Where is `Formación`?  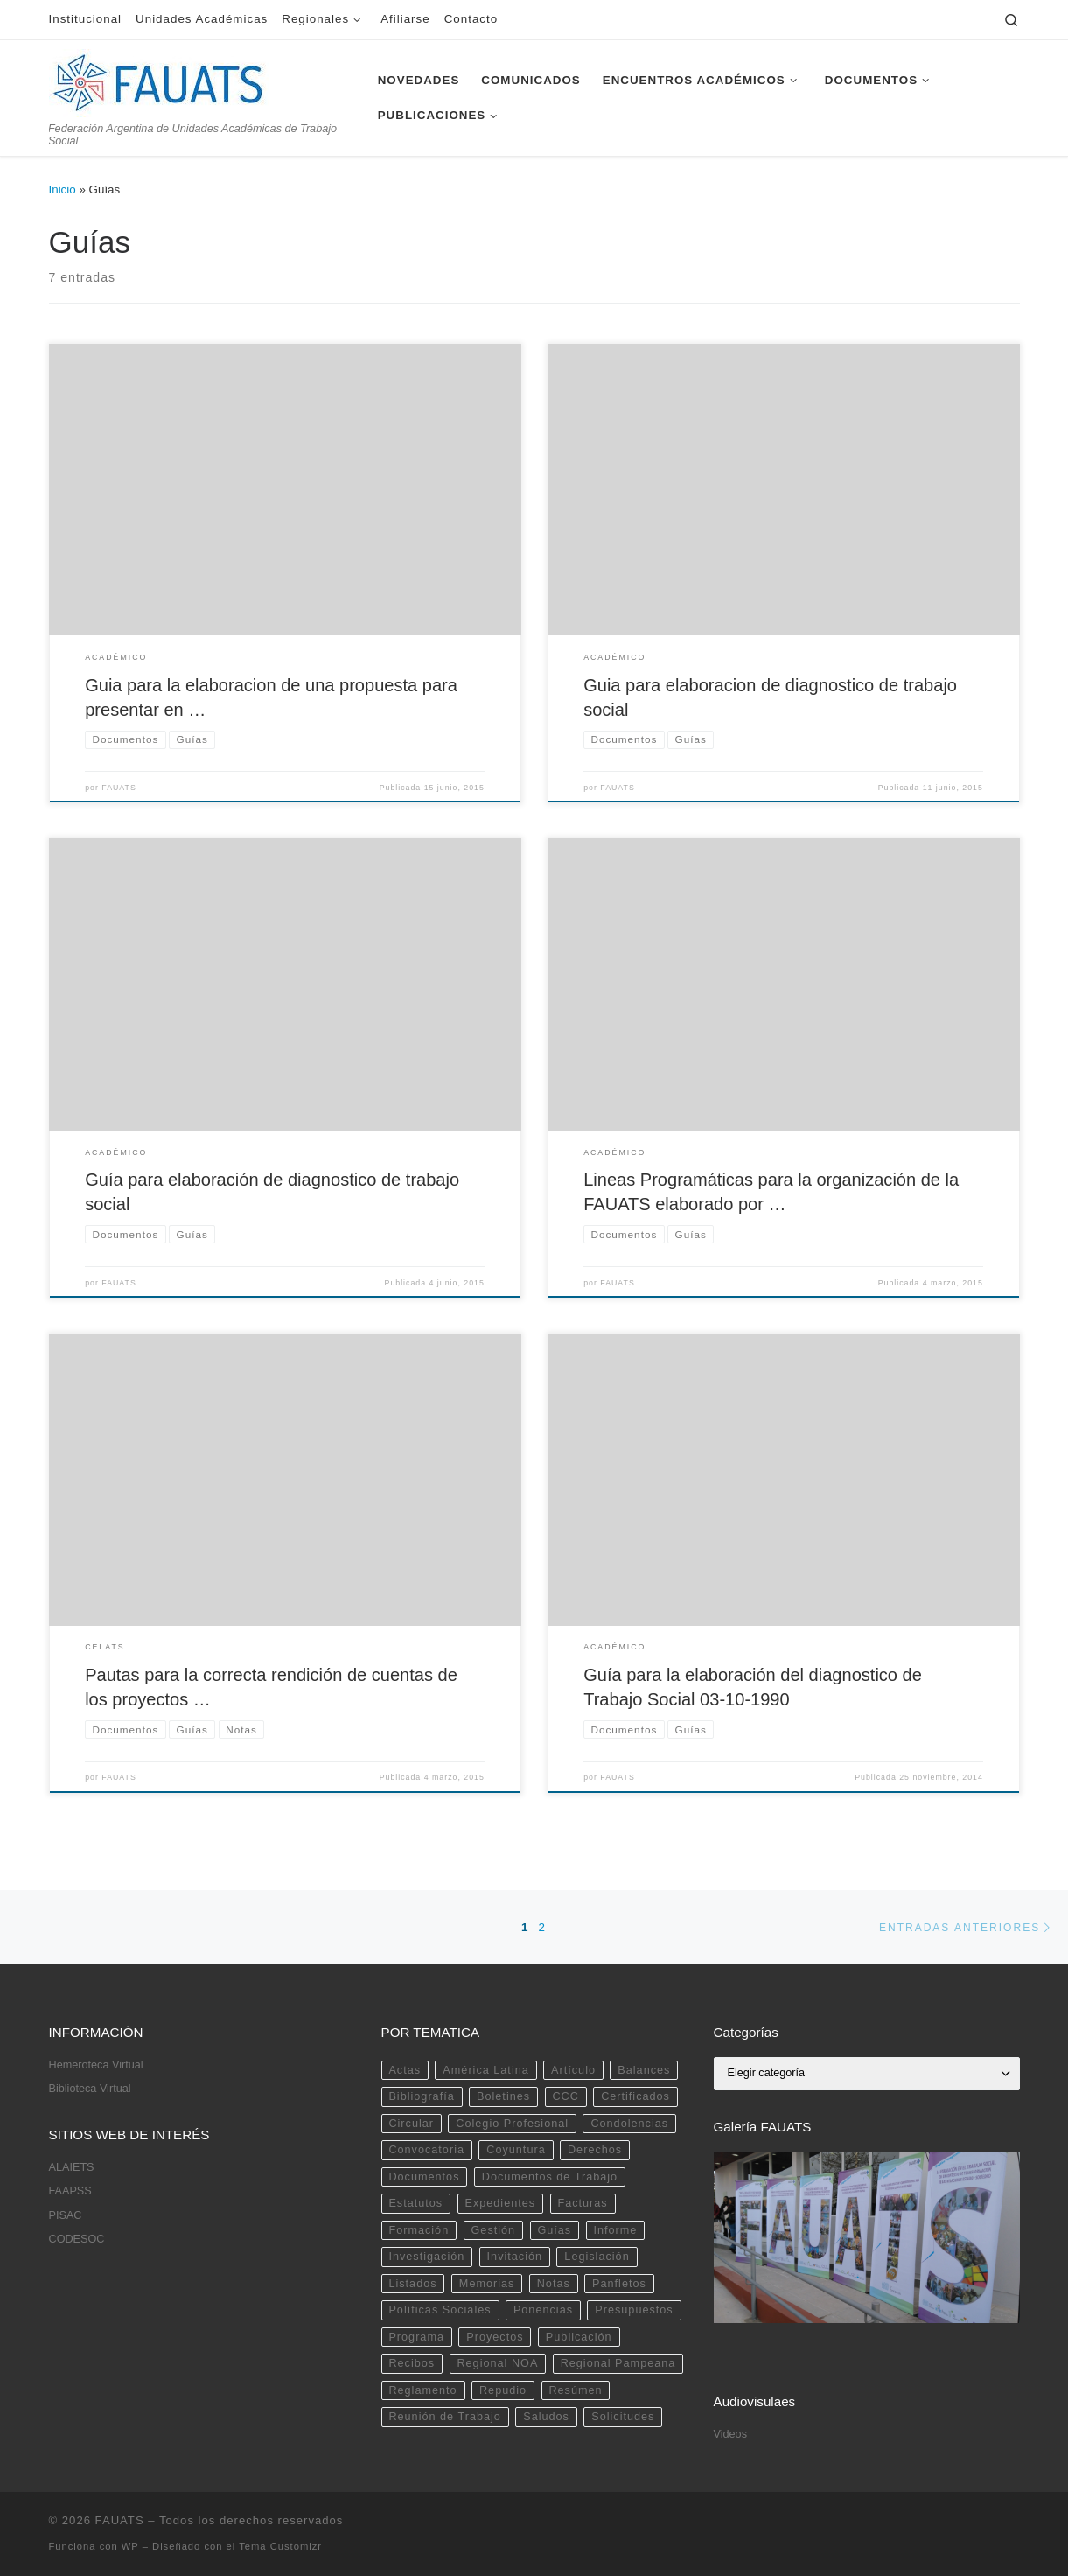
Formación is located at coordinates (418, 2230).